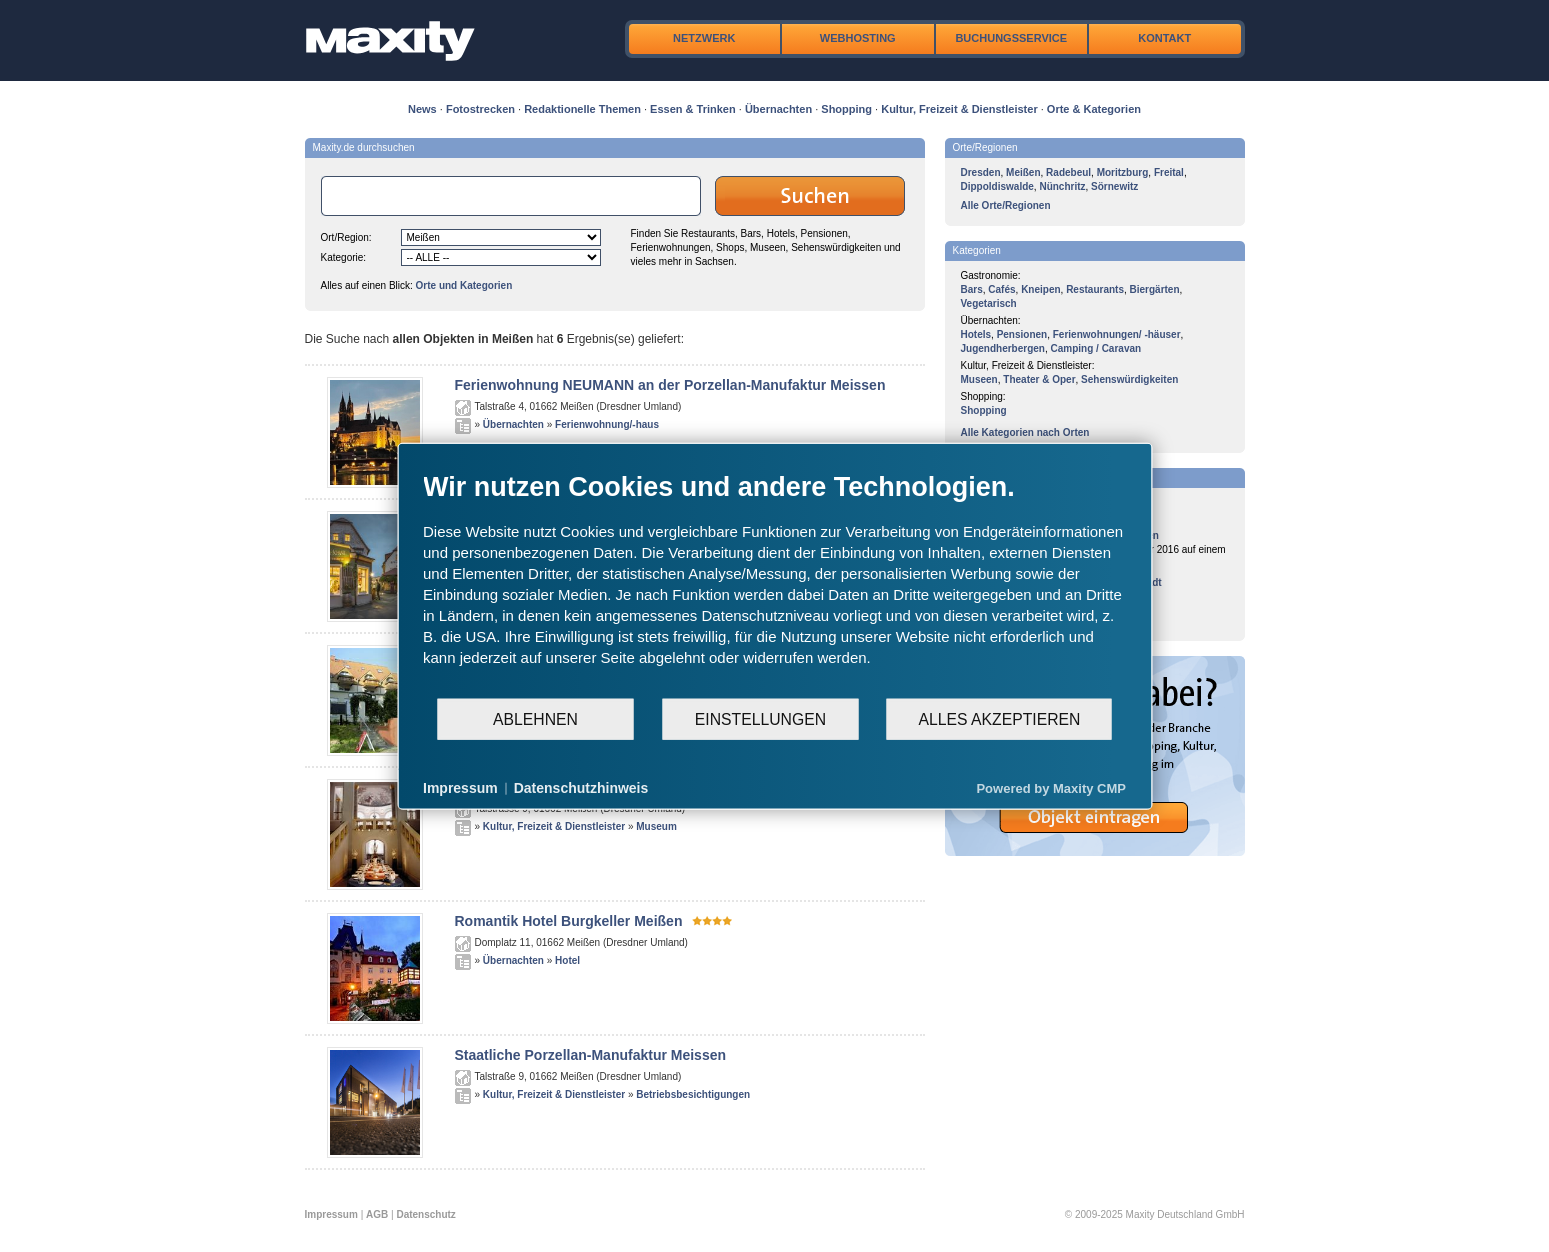 Image resolution: width=1549 pixels, height=1252 pixels. I want to click on Alle Orte/Regionen, so click(1006, 205).